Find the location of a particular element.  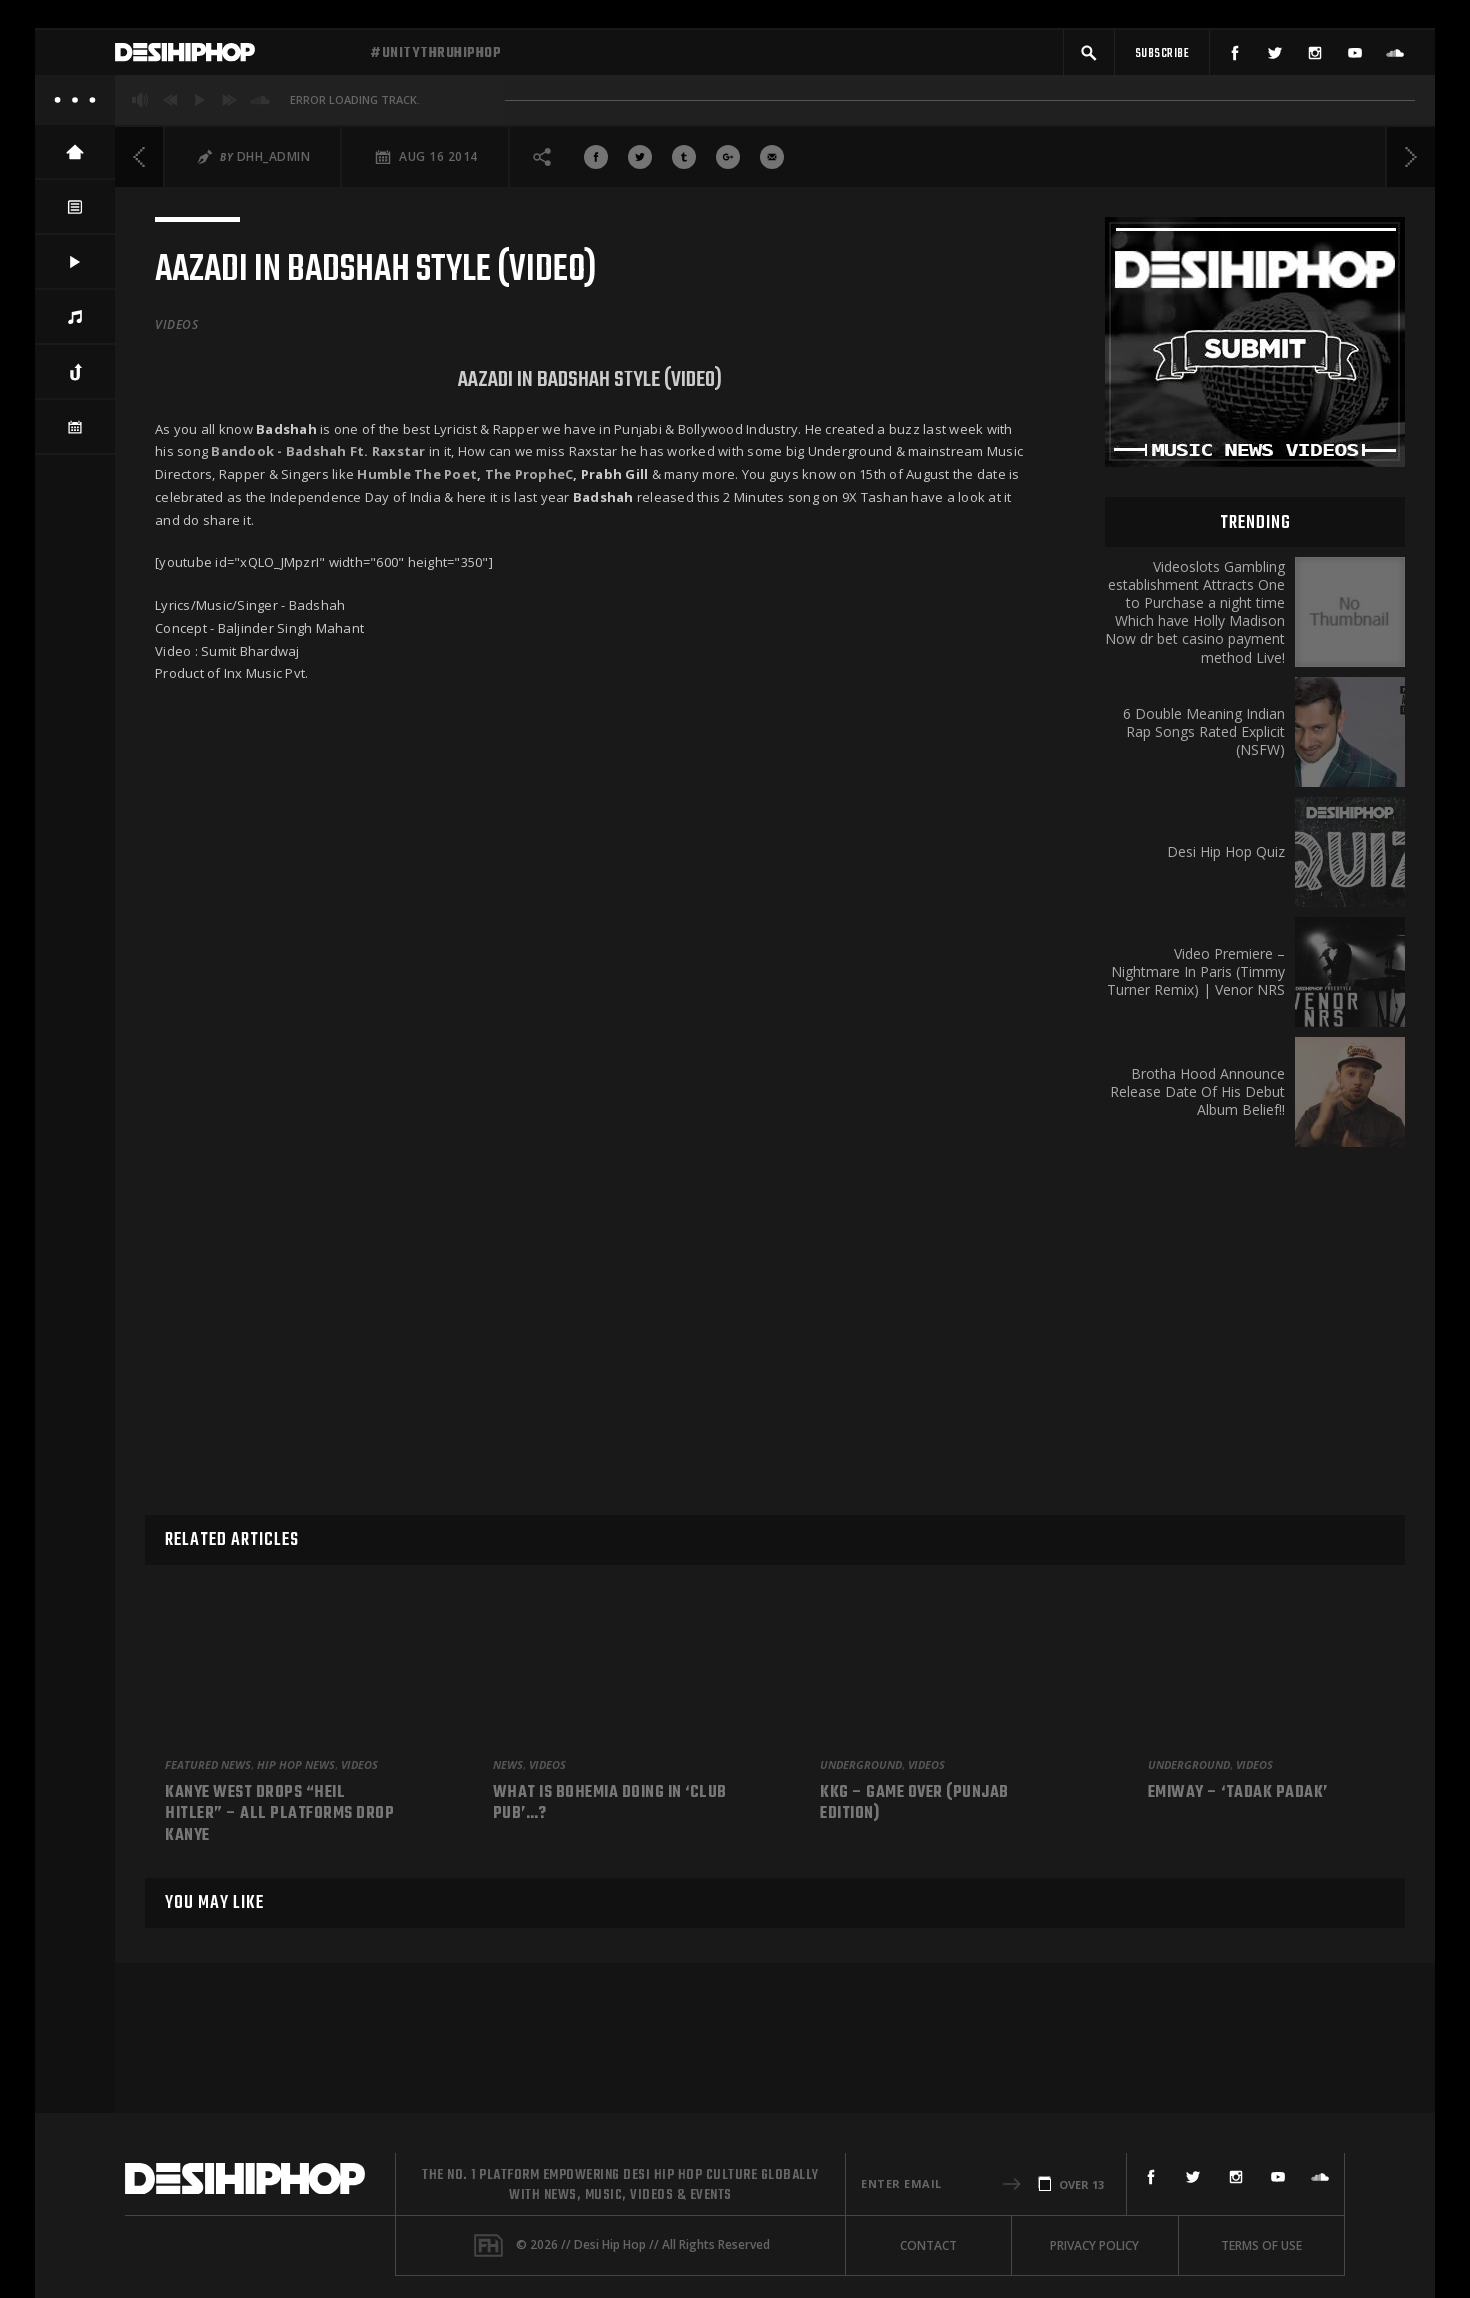

[Share On Google+] is located at coordinates (728, 167).